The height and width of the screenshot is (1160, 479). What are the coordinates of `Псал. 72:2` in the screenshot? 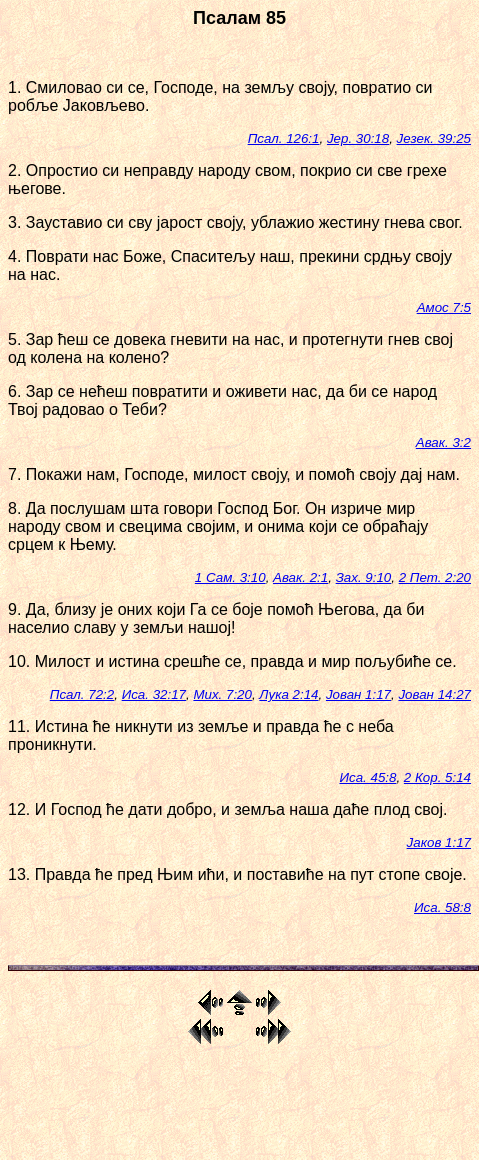 It's located at (82, 694).